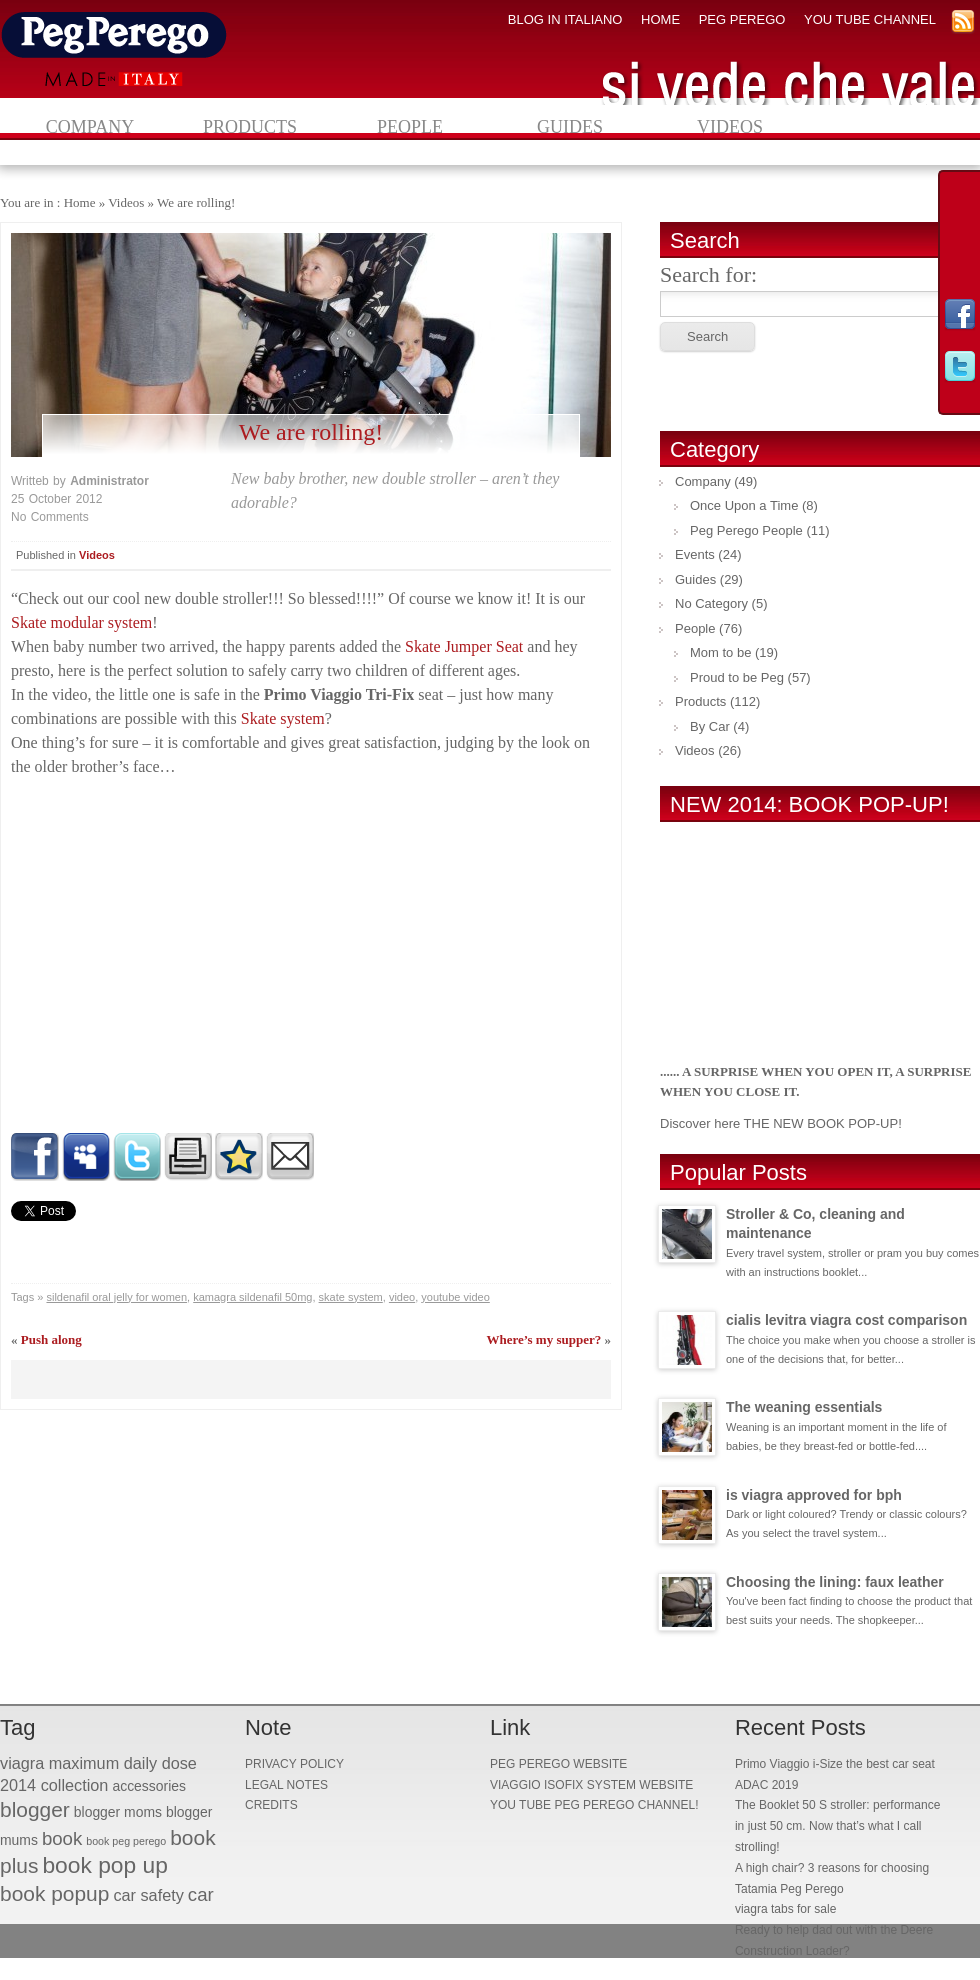  Describe the element at coordinates (54, 1785) in the screenshot. I see `2014 collection` at that location.